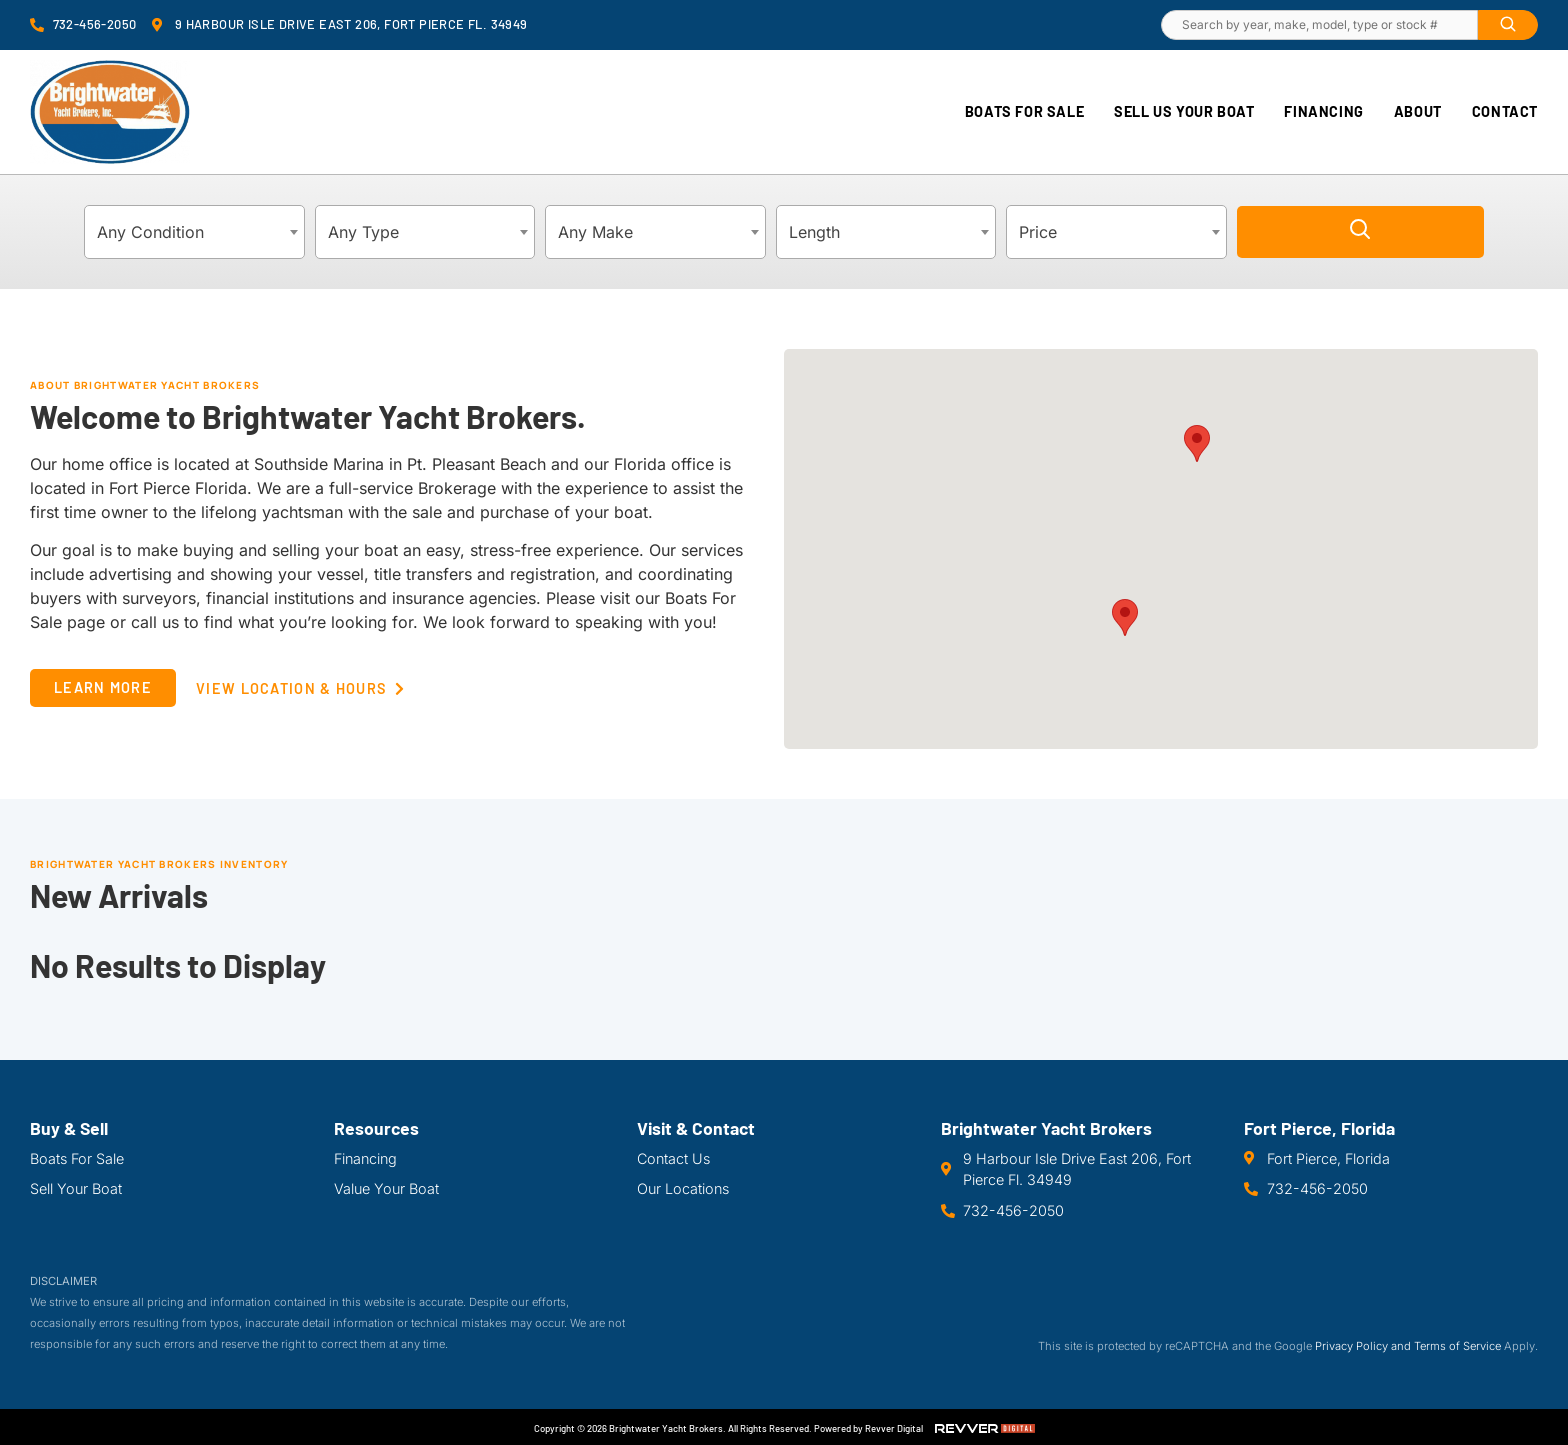  I want to click on Boats For Sale, so click(1024, 111).